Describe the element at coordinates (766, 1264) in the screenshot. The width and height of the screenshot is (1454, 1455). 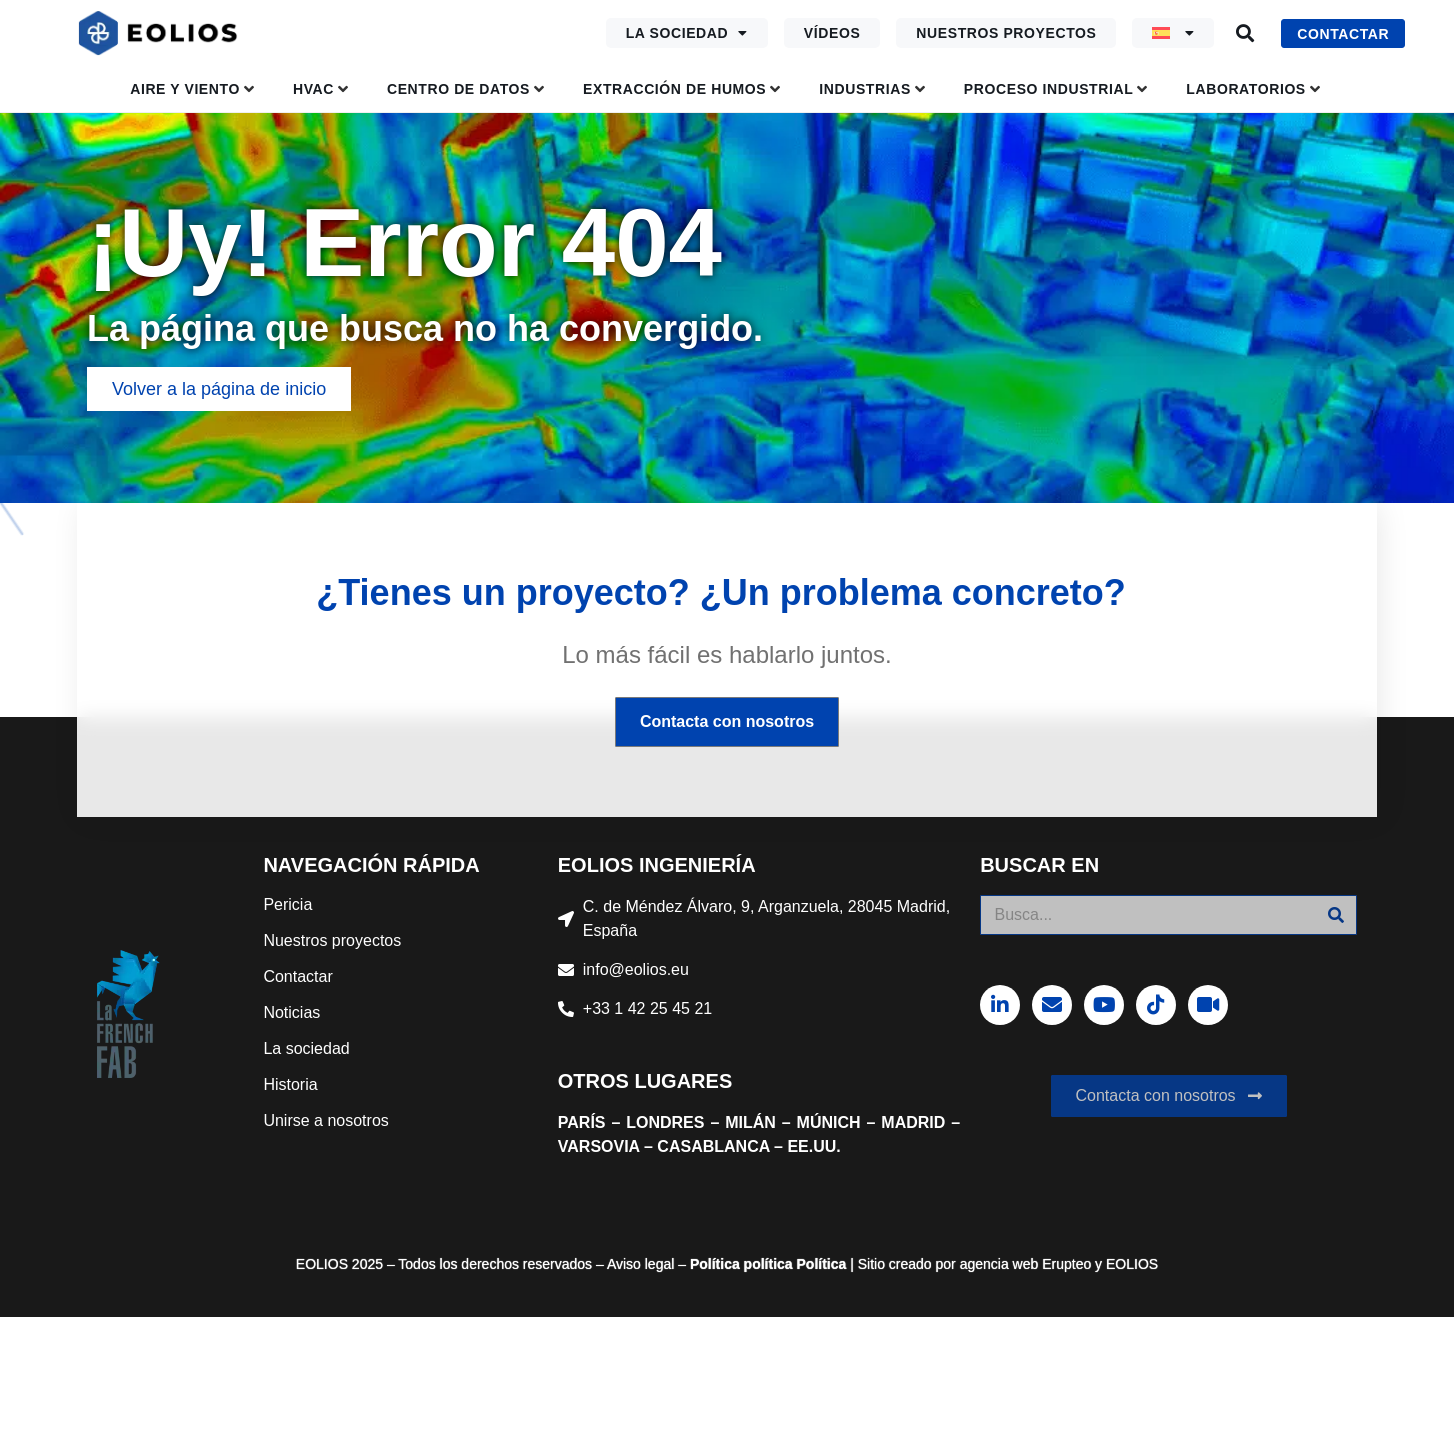
I see `política` at that location.